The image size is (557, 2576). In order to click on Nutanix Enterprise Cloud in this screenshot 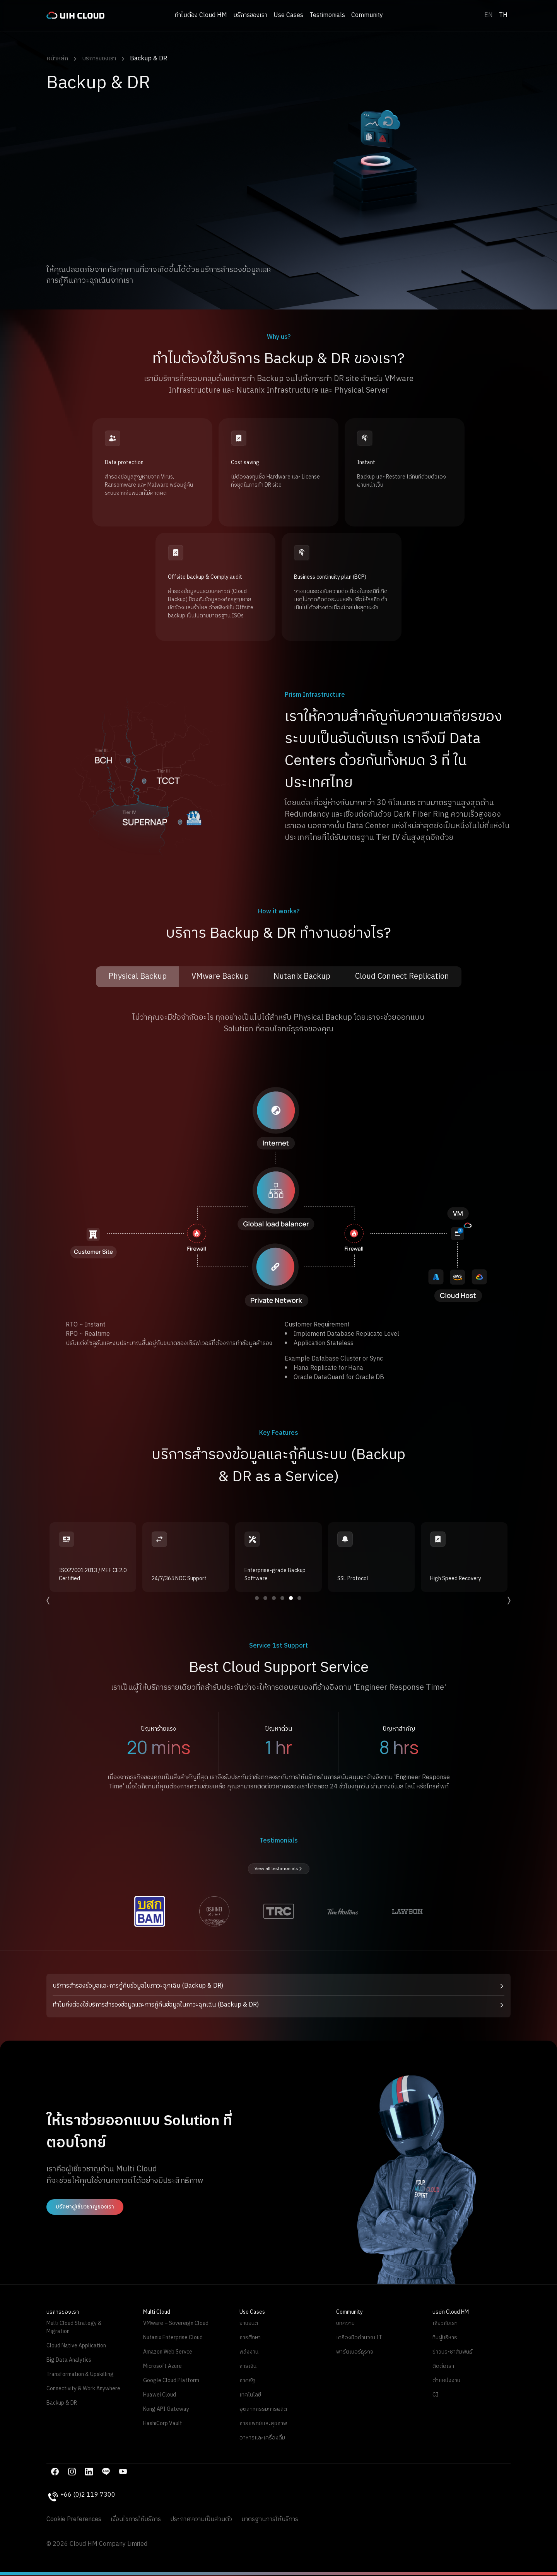, I will do `click(173, 2337)`.